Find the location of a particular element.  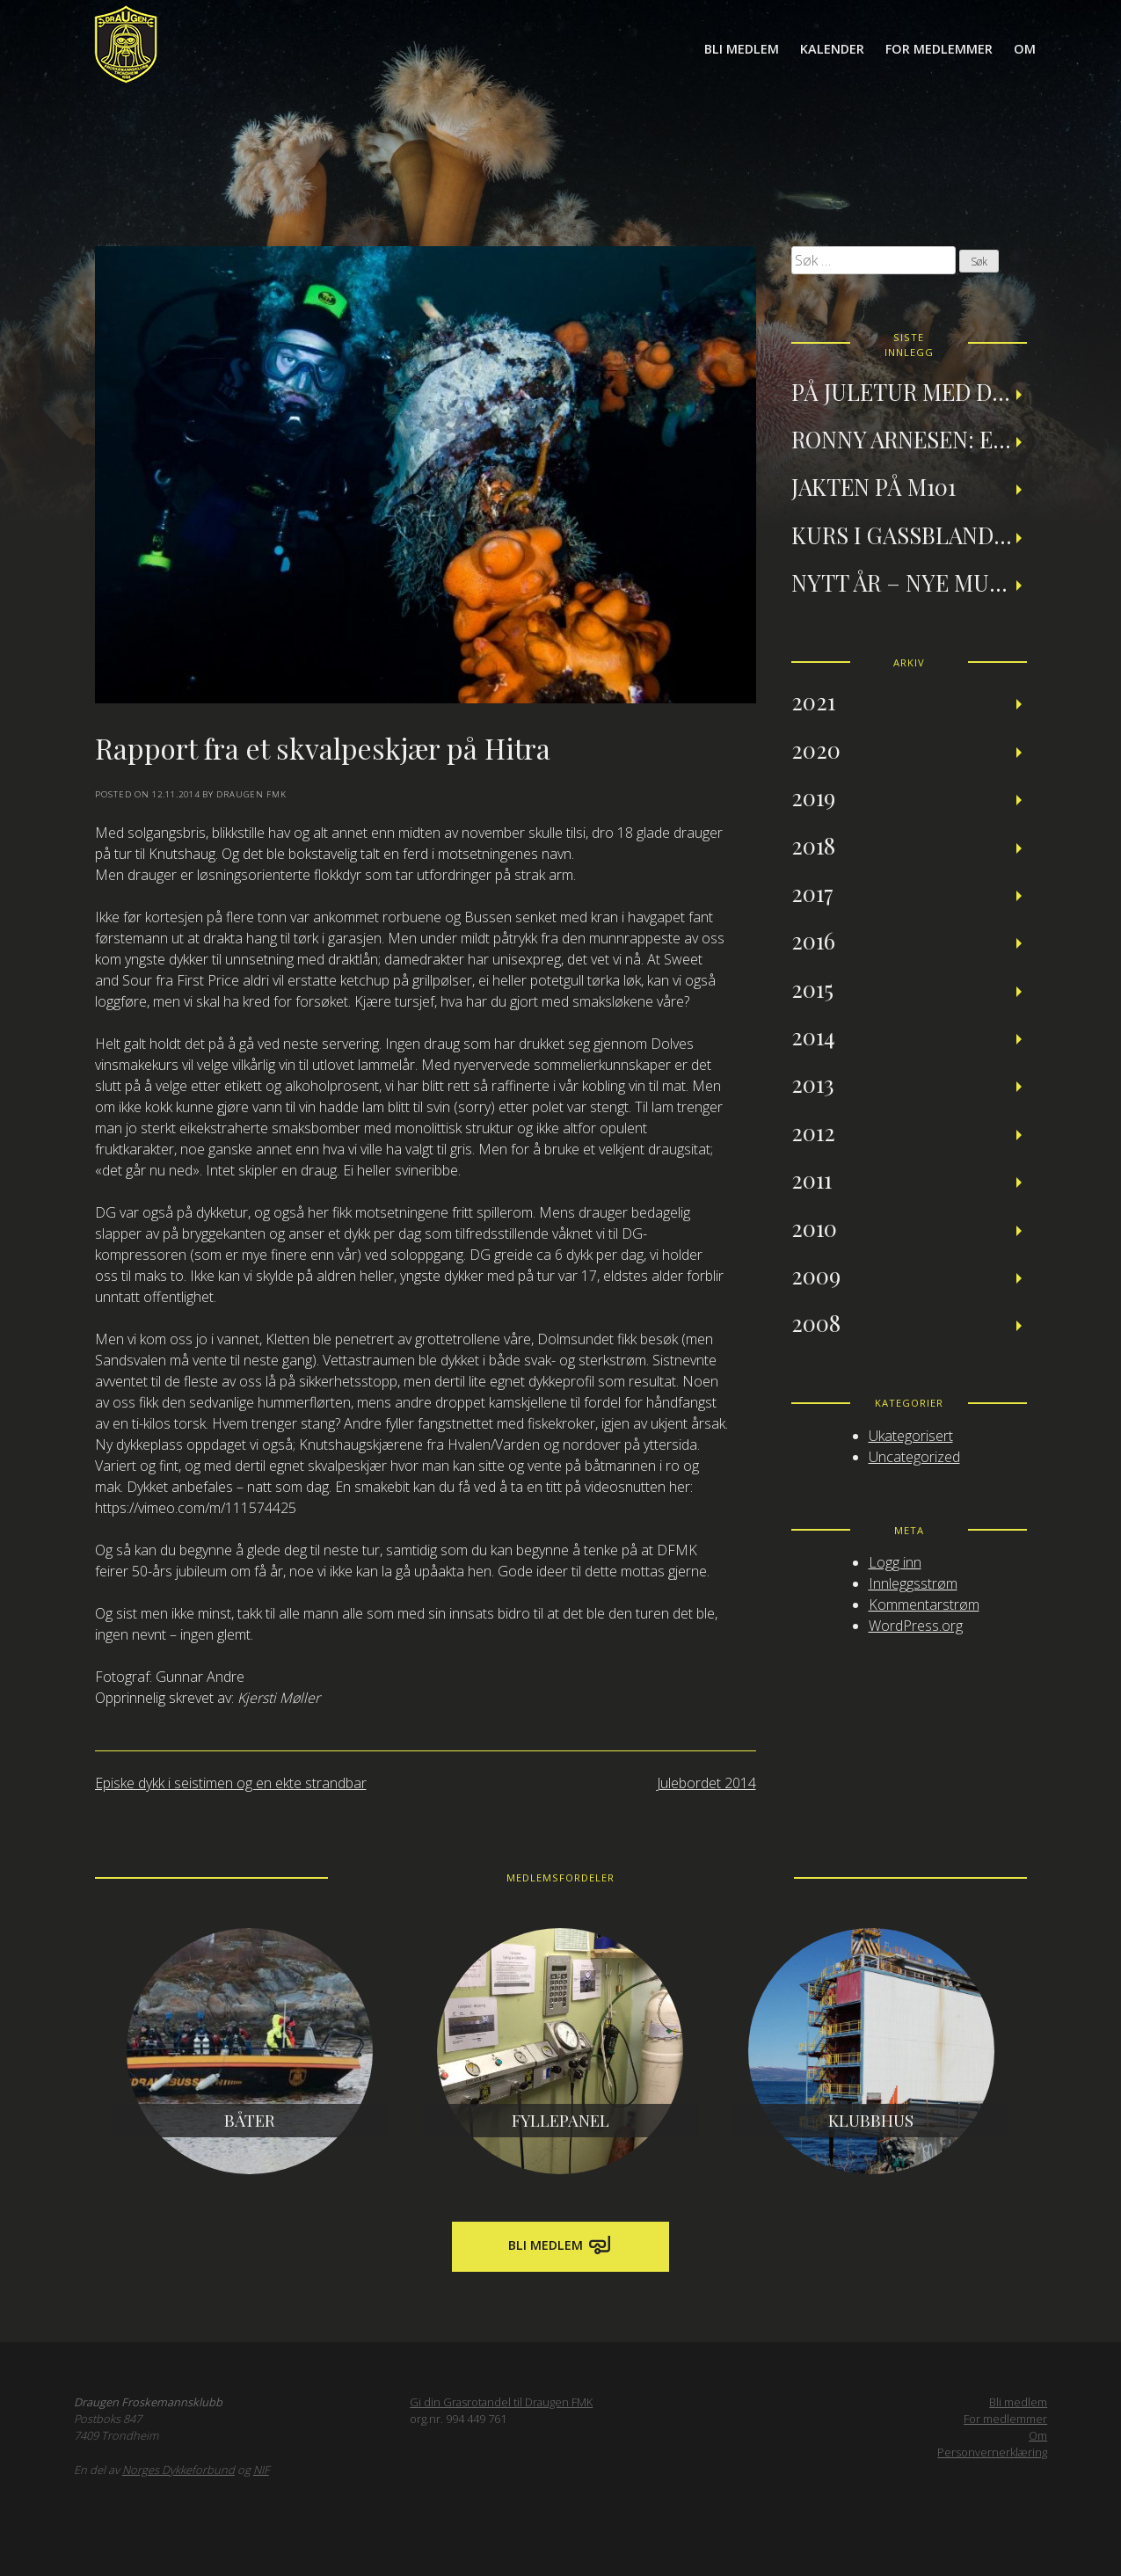

2016 is located at coordinates (813, 940).